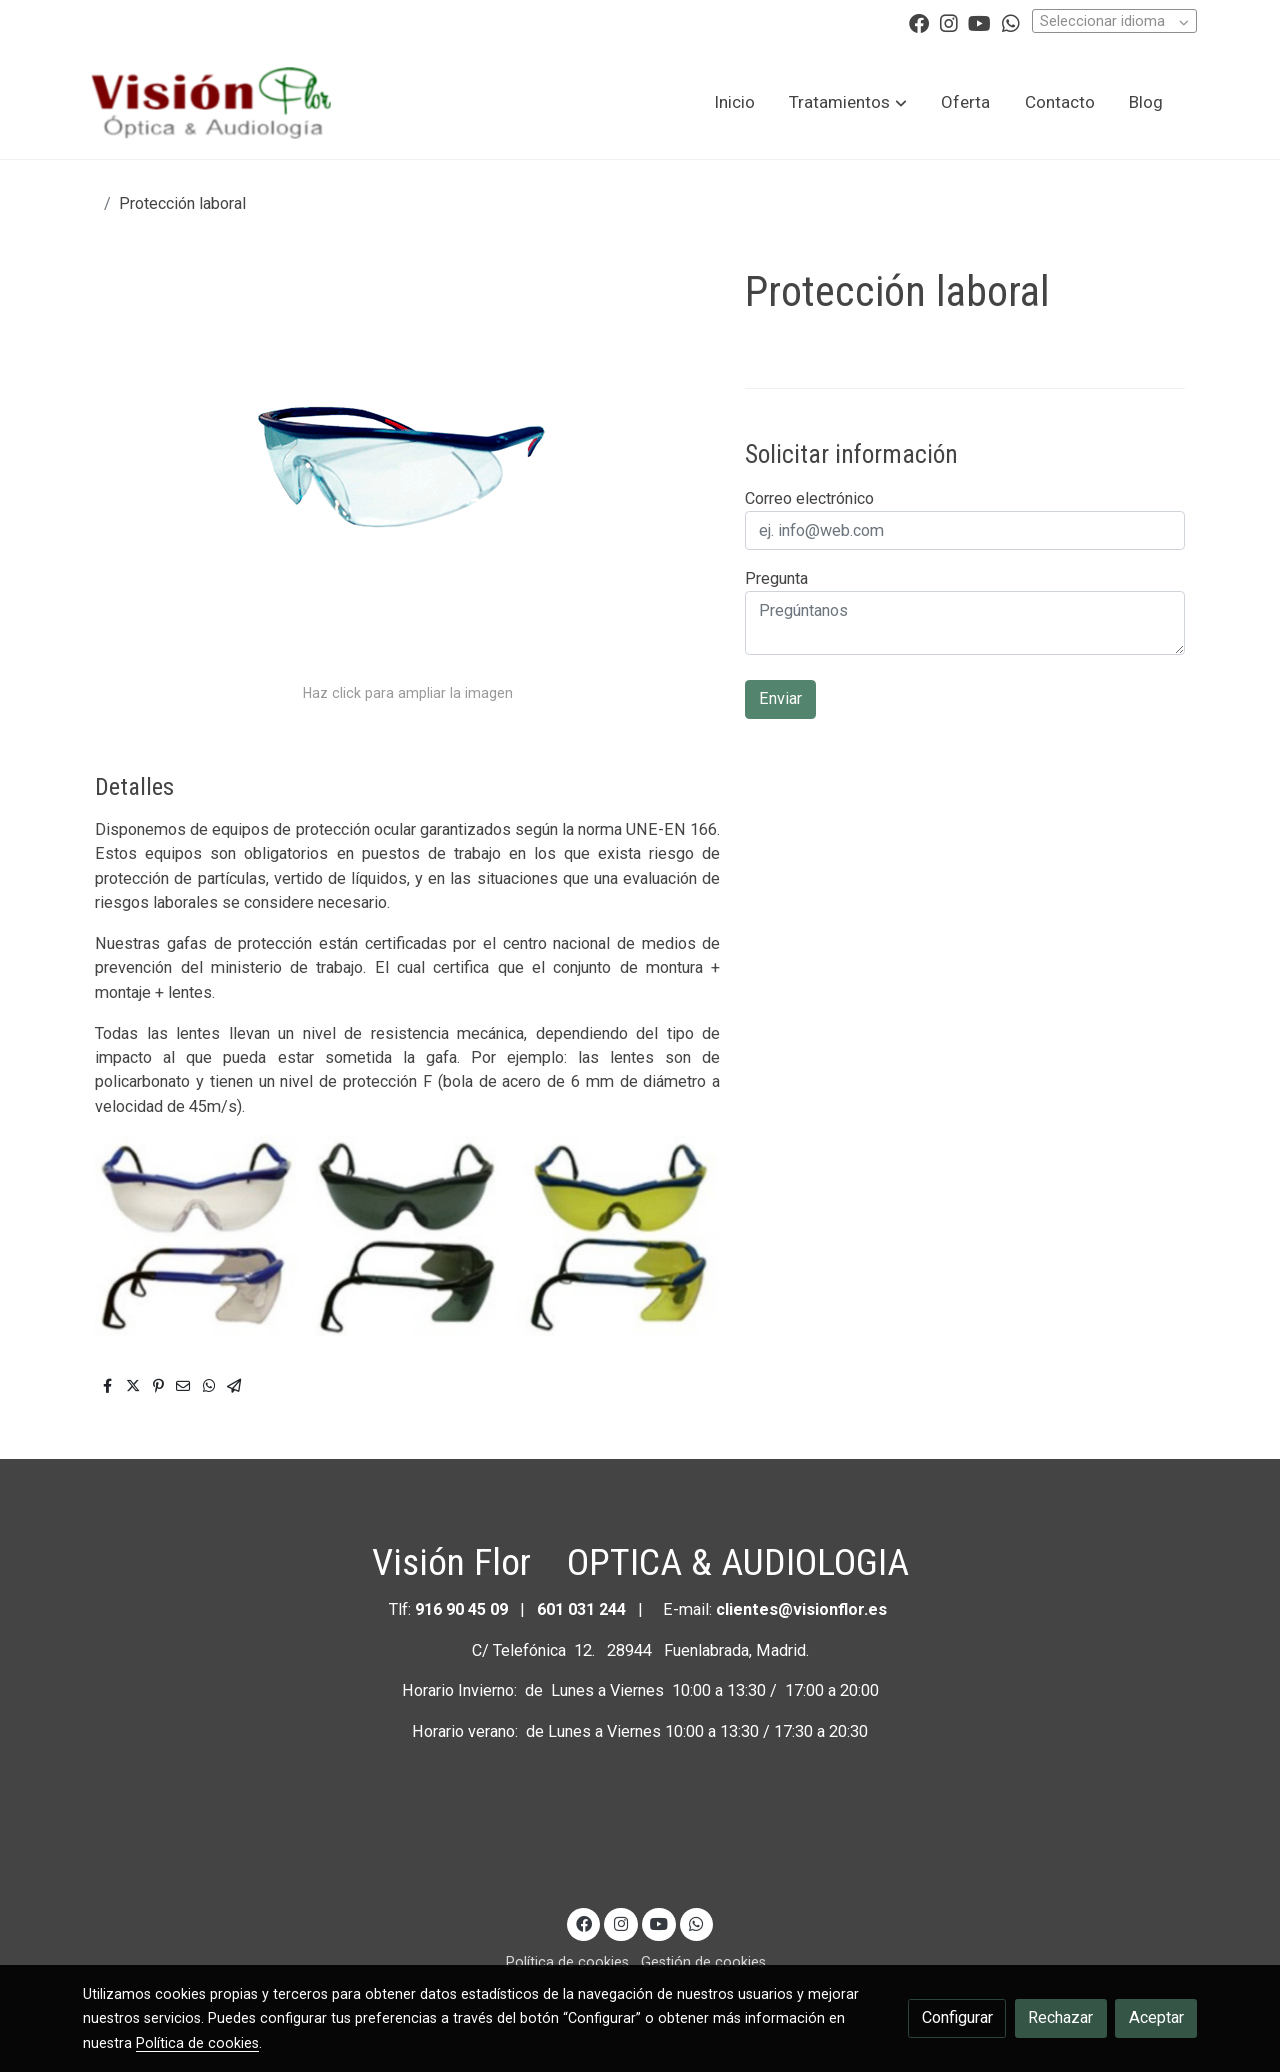 The image size is (1280, 2072). Describe the element at coordinates (1011, 22) in the screenshot. I see `[link whatsapp]` at that location.